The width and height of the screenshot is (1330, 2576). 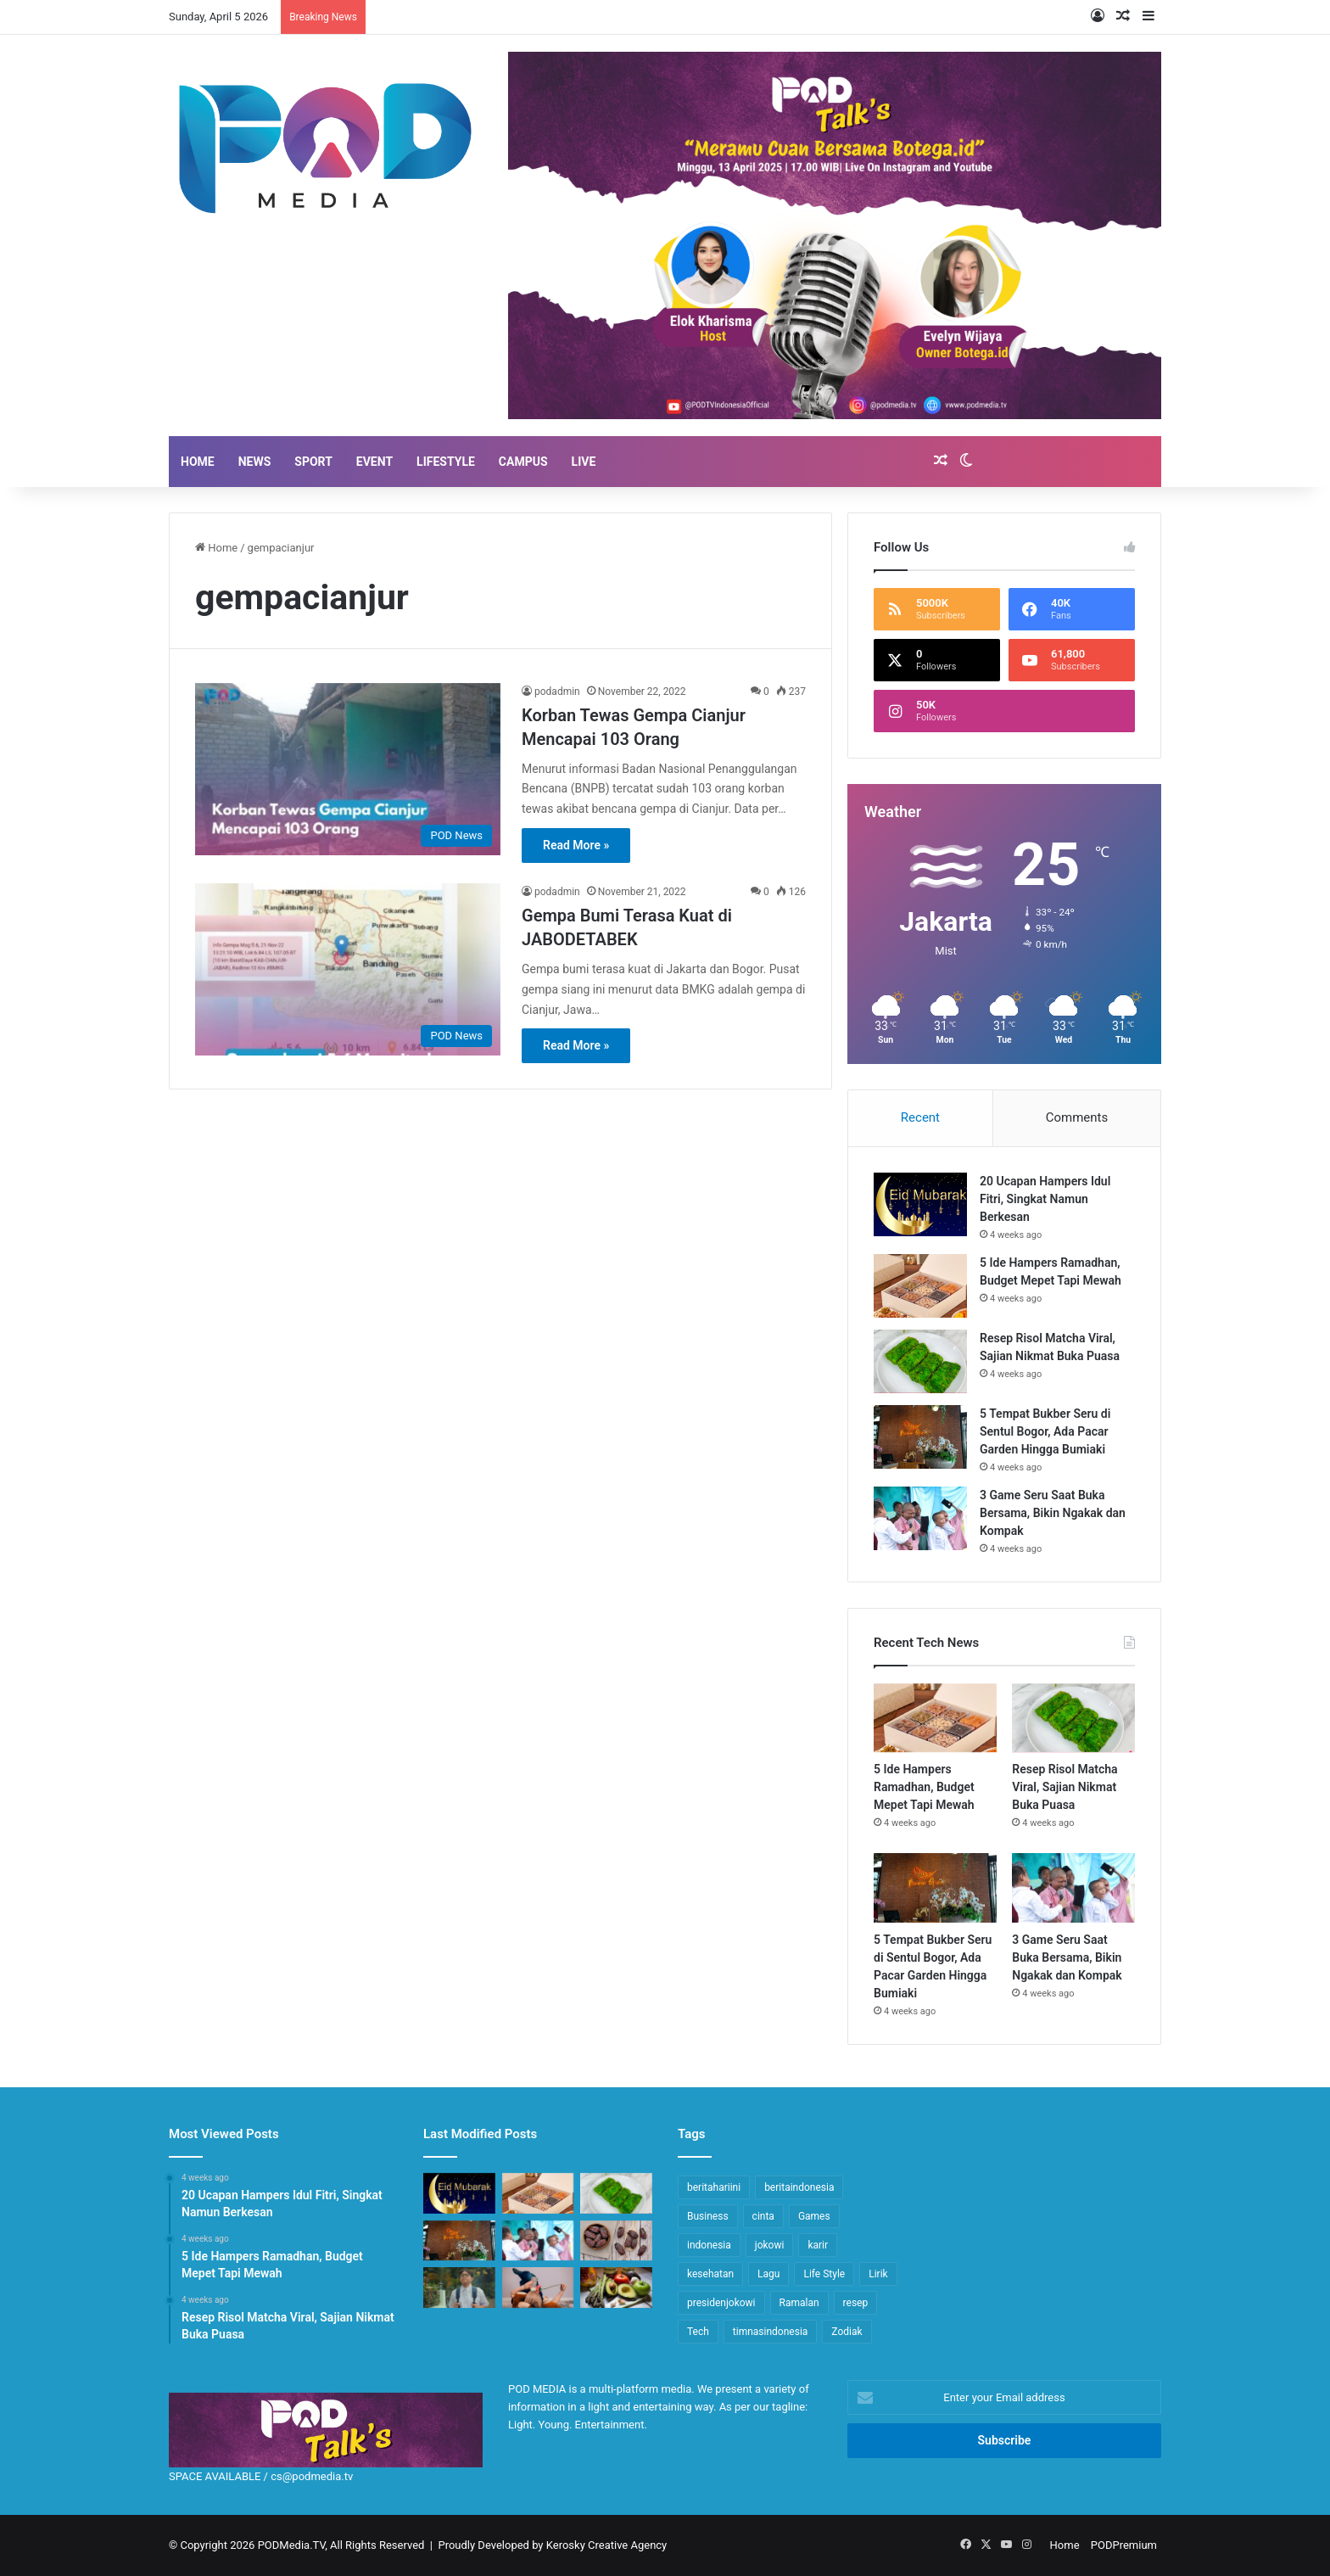 What do you see at coordinates (1045, 1199) in the screenshot?
I see `20 Ucapan Hampers Idul Fitri, Singkat Namun Berkesan` at bounding box center [1045, 1199].